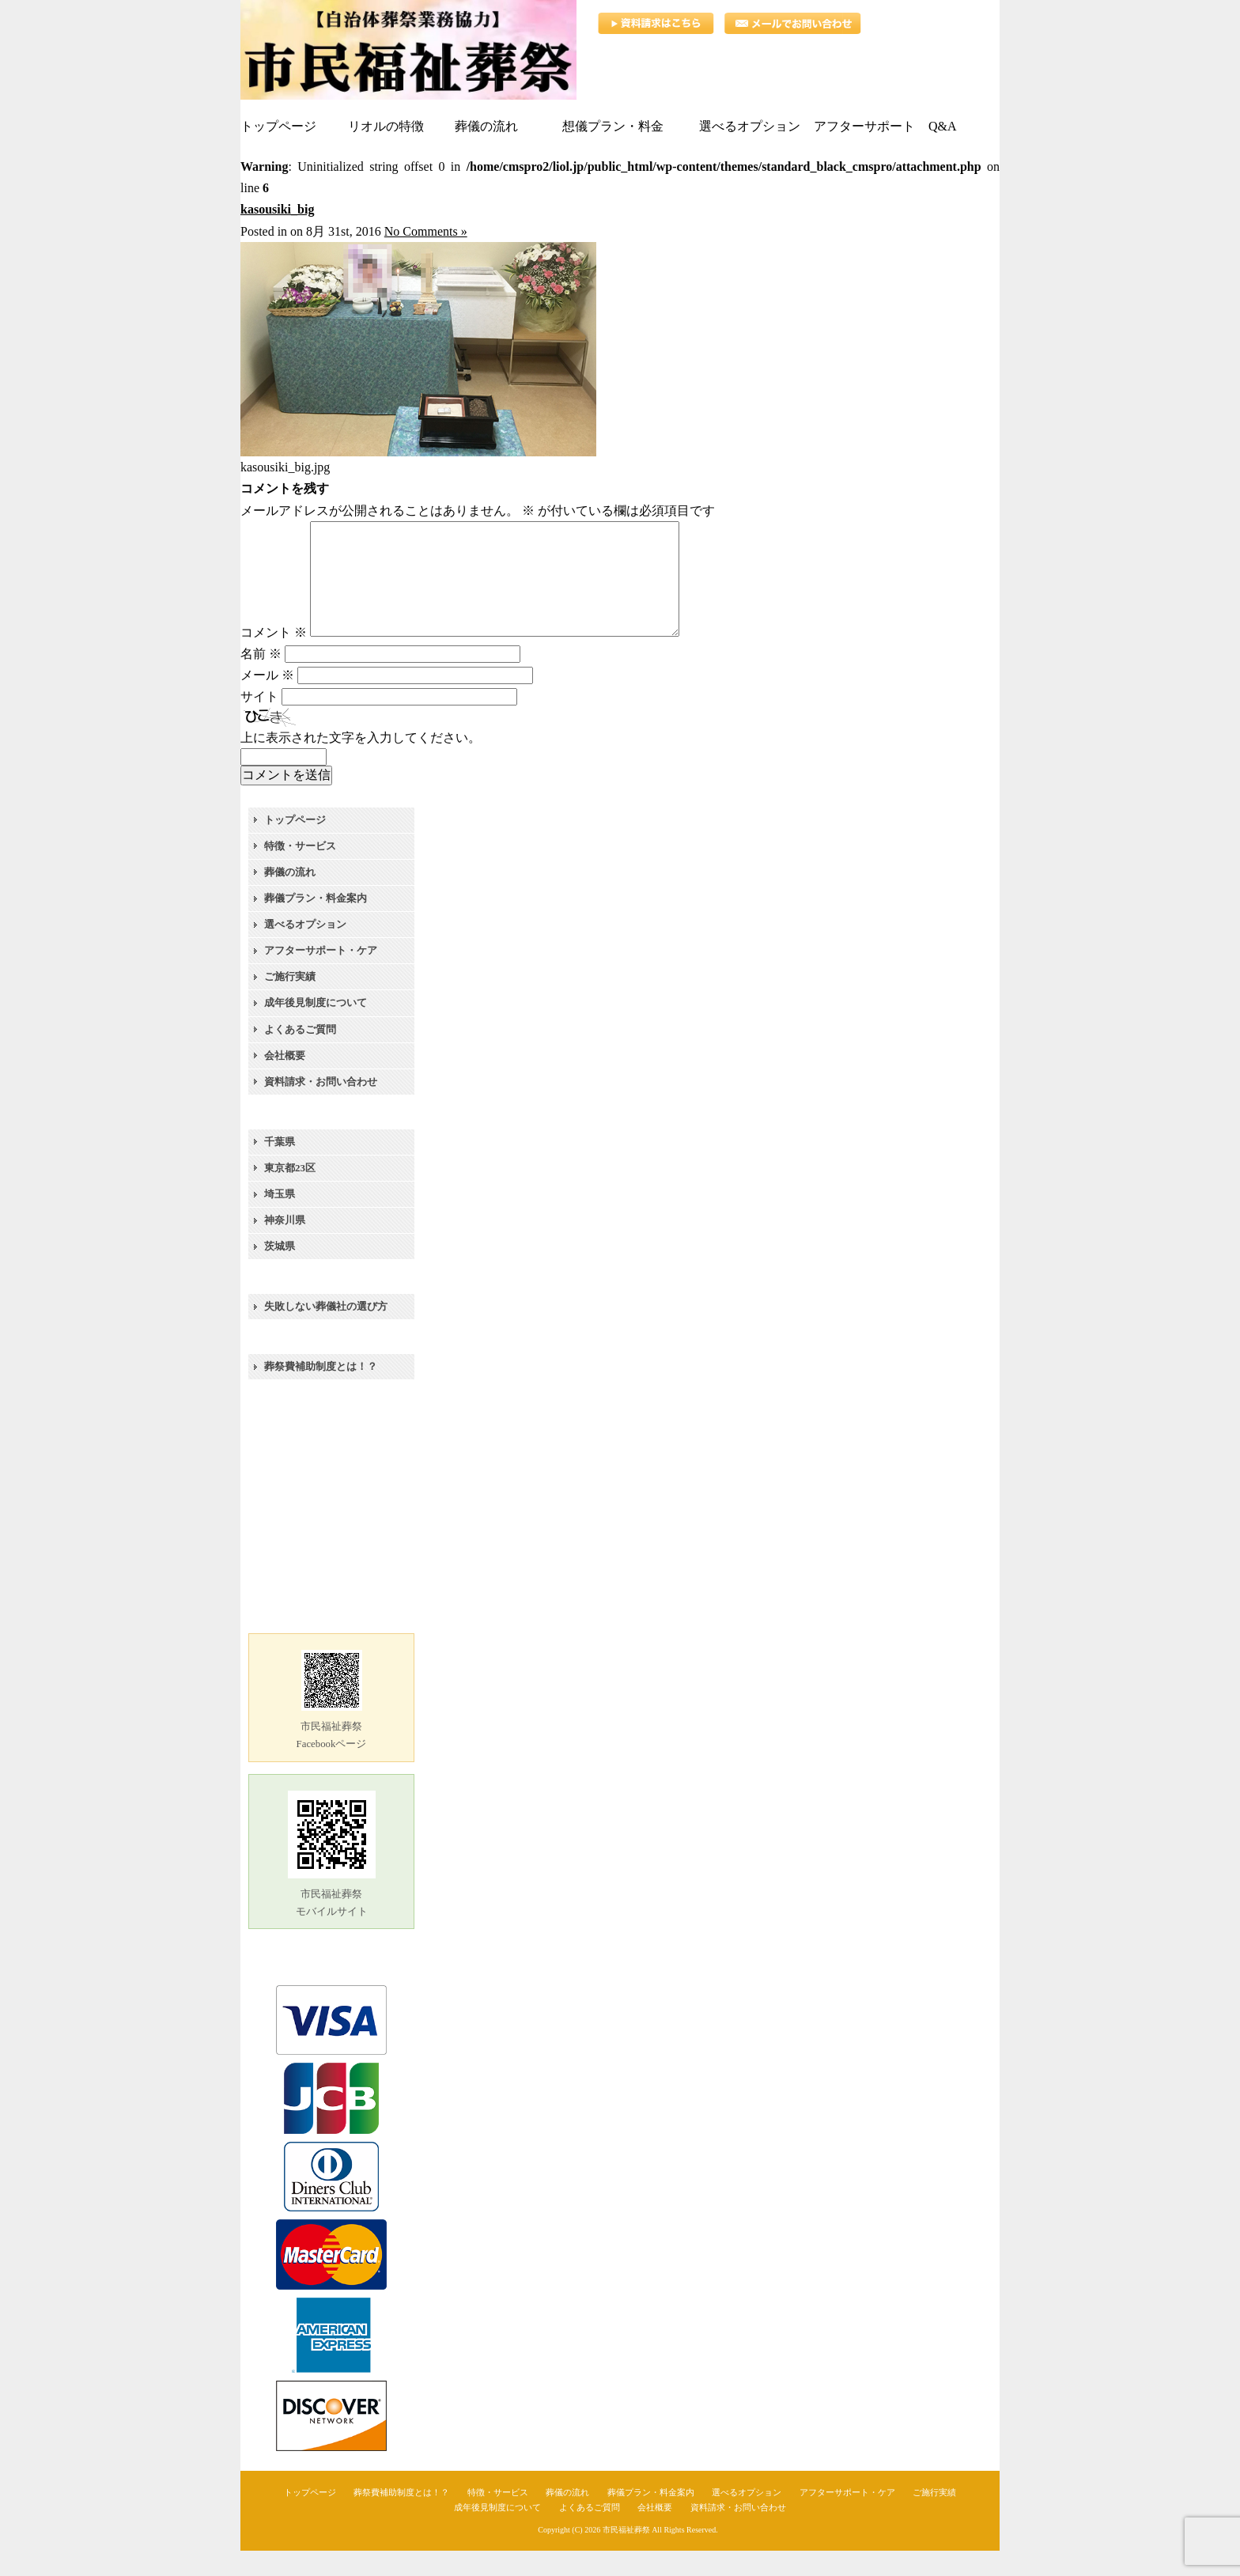 This screenshot has width=1240, height=2576. I want to click on アフターサポート・ケア, so click(320, 976).